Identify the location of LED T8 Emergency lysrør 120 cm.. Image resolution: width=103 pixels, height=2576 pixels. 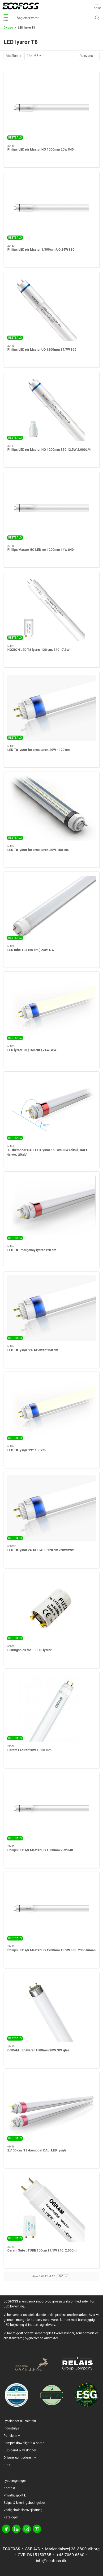
(32, 1250).